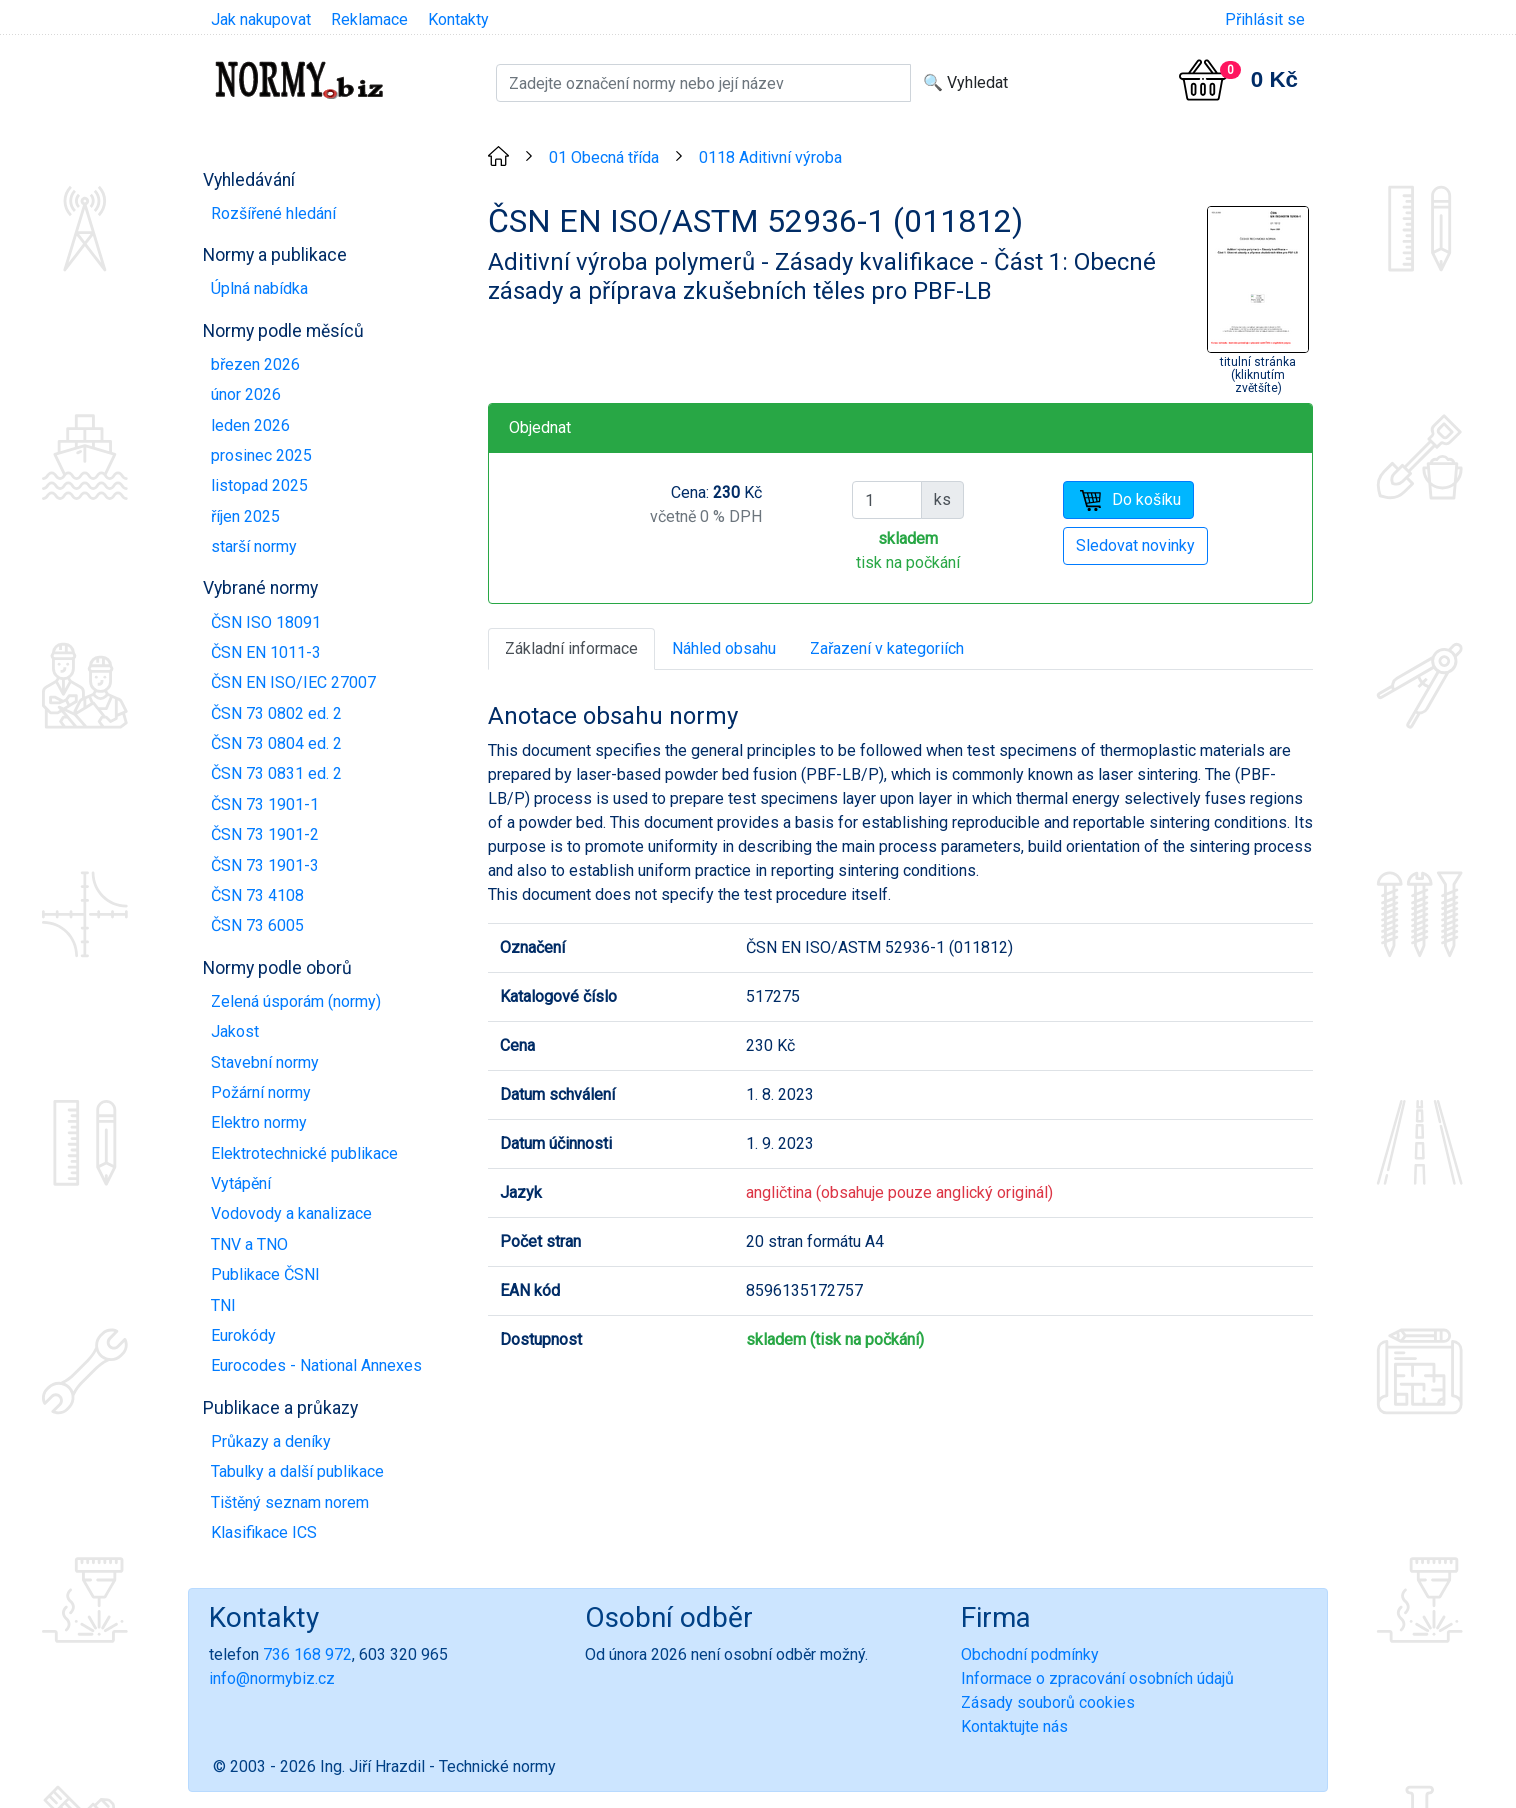 The width and height of the screenshot is (1516, 1808). Describe the element at coordinates (297, 1471) in the screenshot. I see `Tabulky a další publikace` at that location.